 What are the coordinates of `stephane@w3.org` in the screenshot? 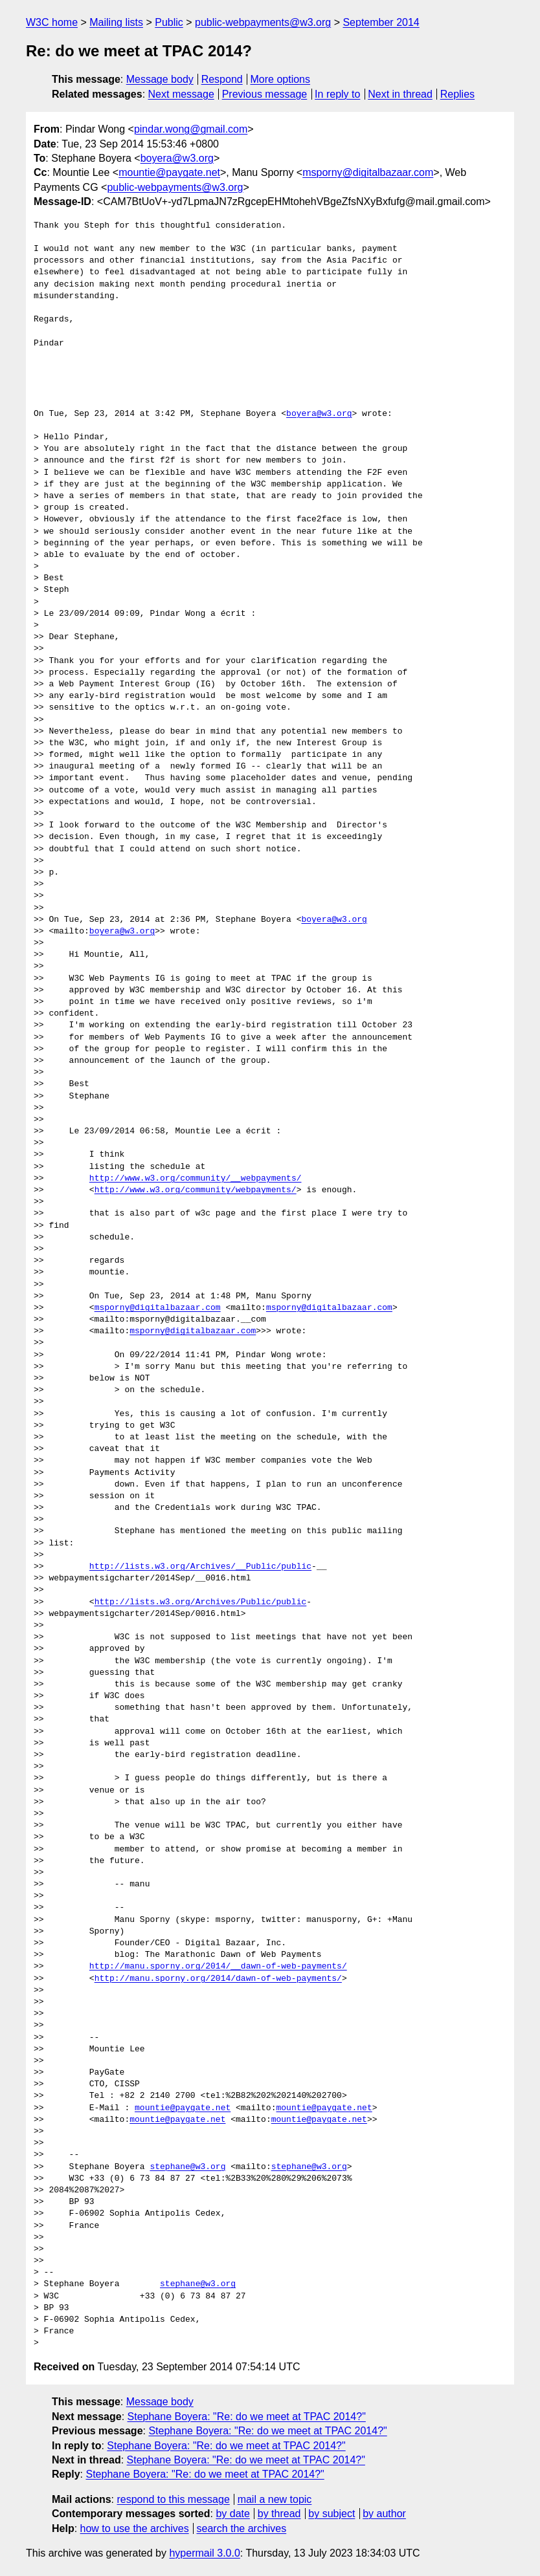 It's located at (187, 2167).